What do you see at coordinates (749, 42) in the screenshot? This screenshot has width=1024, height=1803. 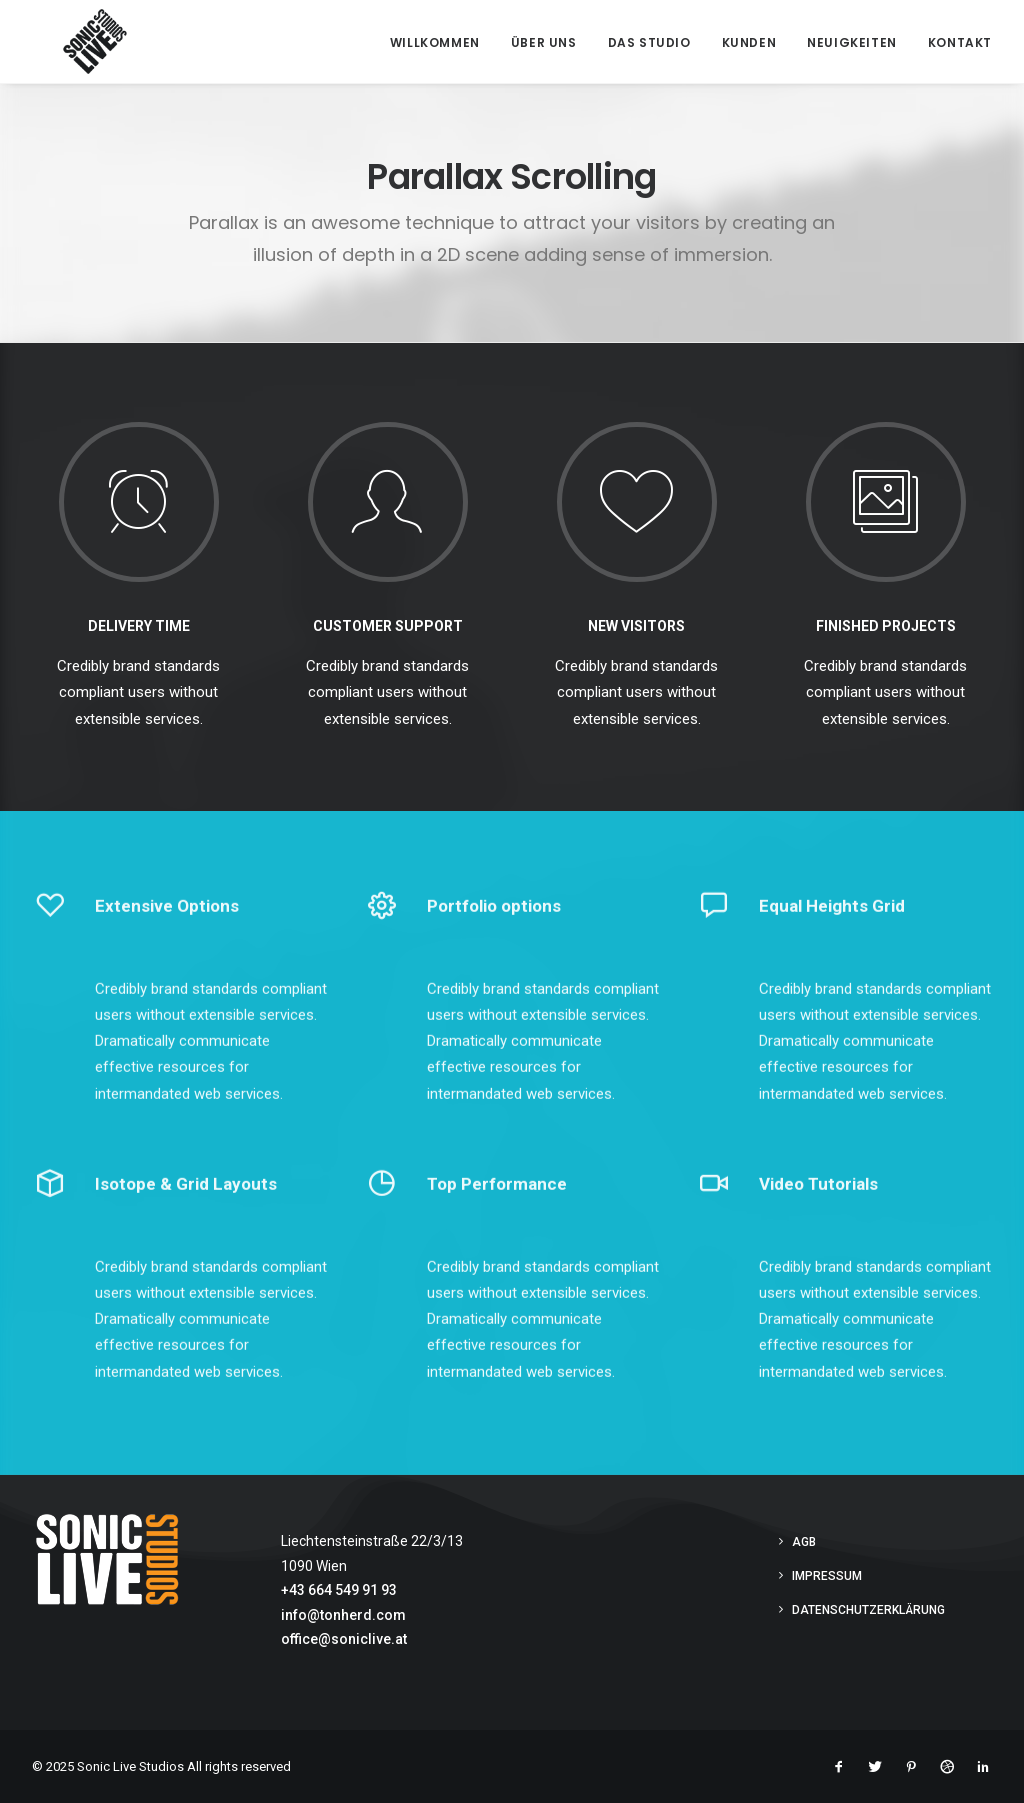 I see `Kunden` at bounding box center [749, 42].